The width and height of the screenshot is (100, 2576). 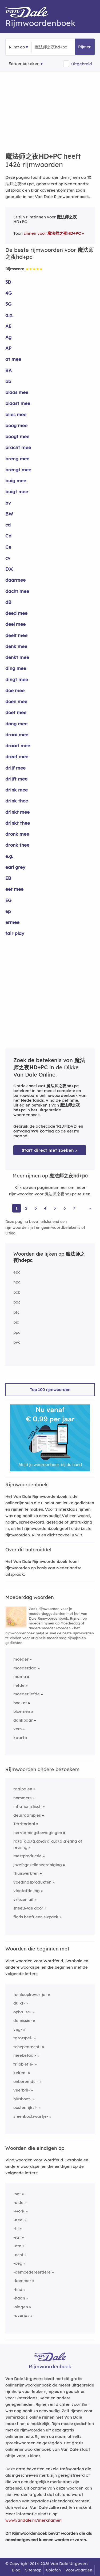 What do you see at coordinates (19, 1685) in the screenshot?
I see `liefde [Rijmwoord: liefde]` at bounding box center [19, 1685].